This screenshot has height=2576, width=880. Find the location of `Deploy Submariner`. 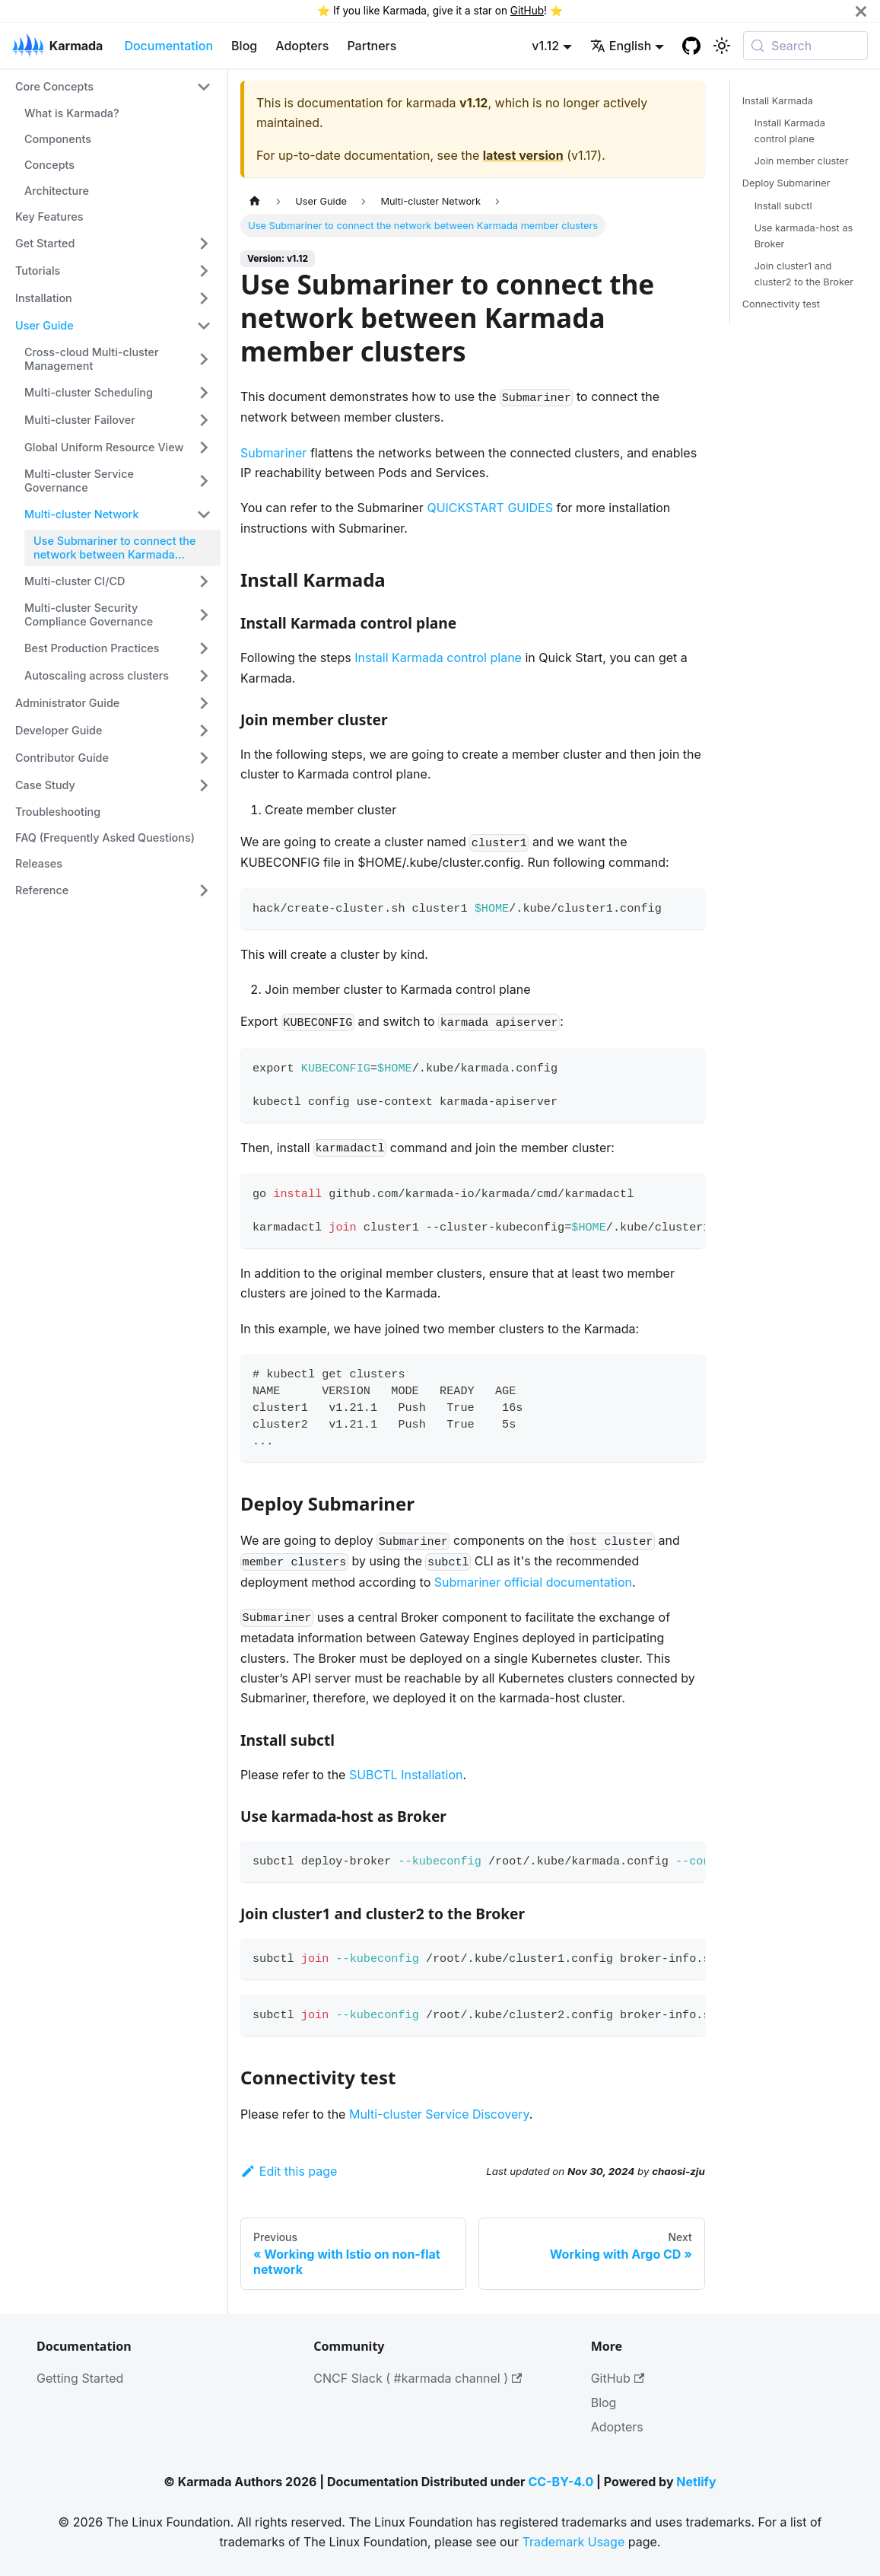

Deploy Submariner is located at coordinates (786, 183).